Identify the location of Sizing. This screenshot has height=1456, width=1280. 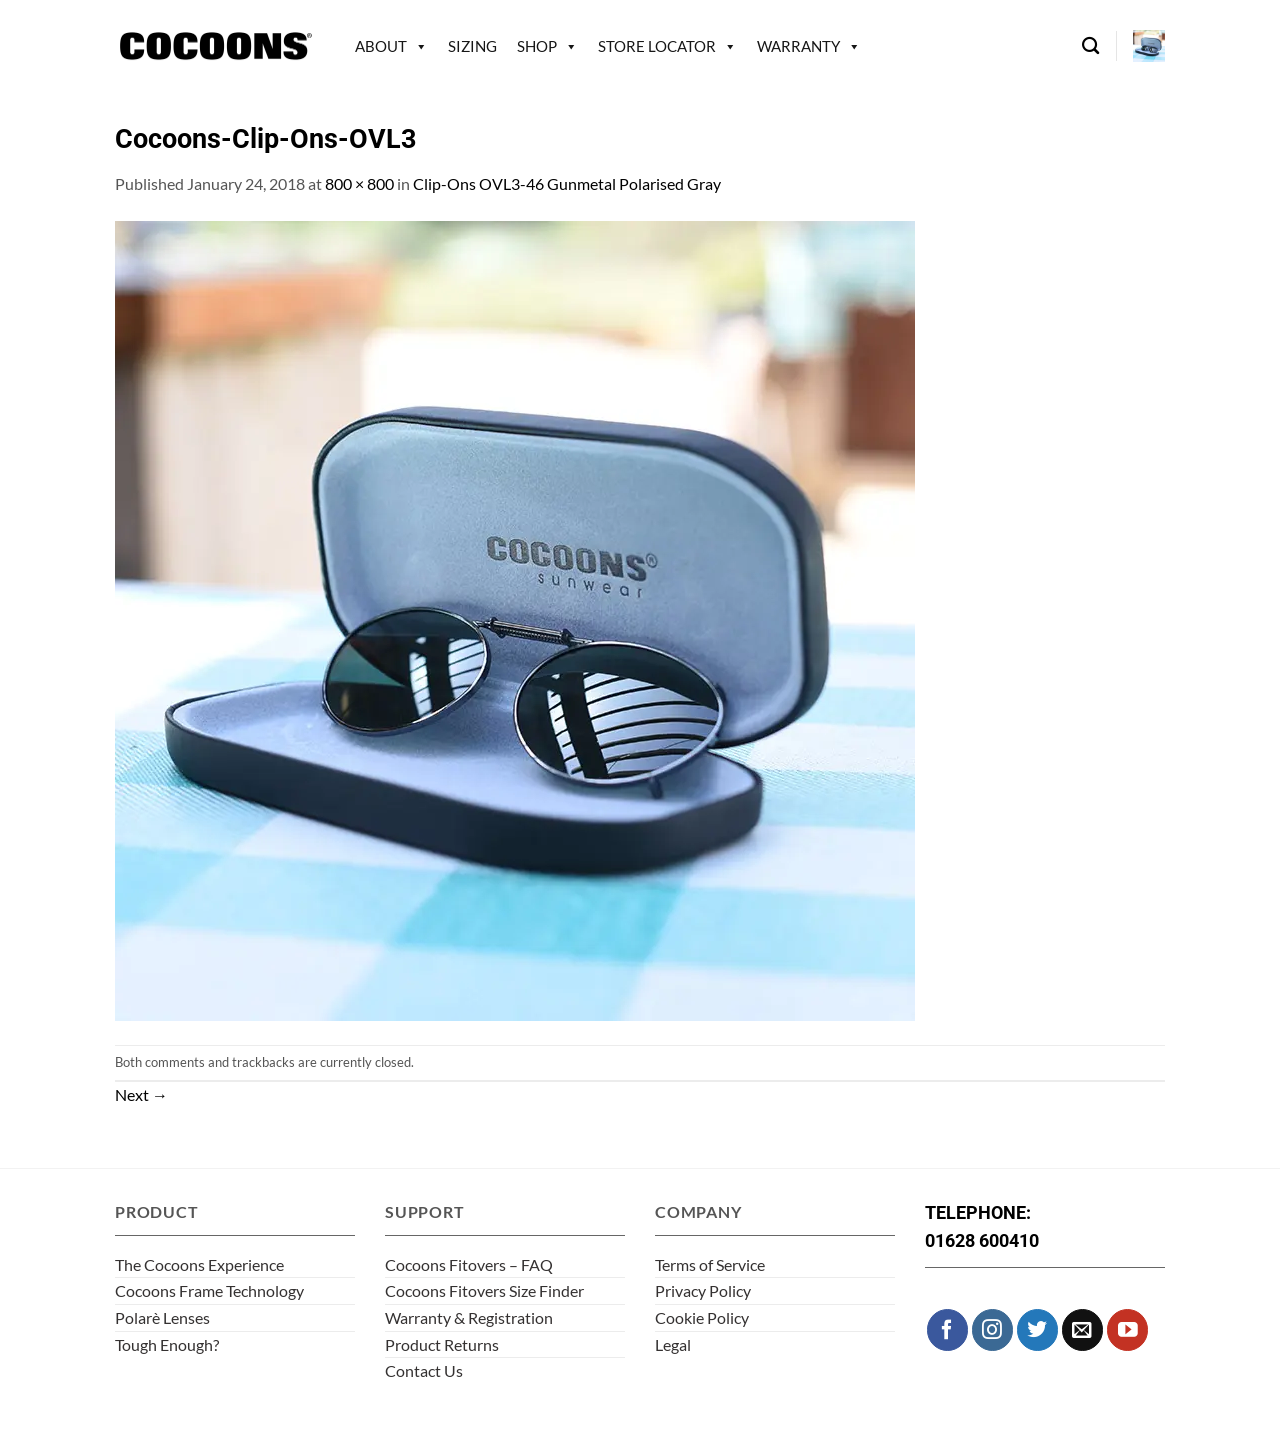
(472, 46).